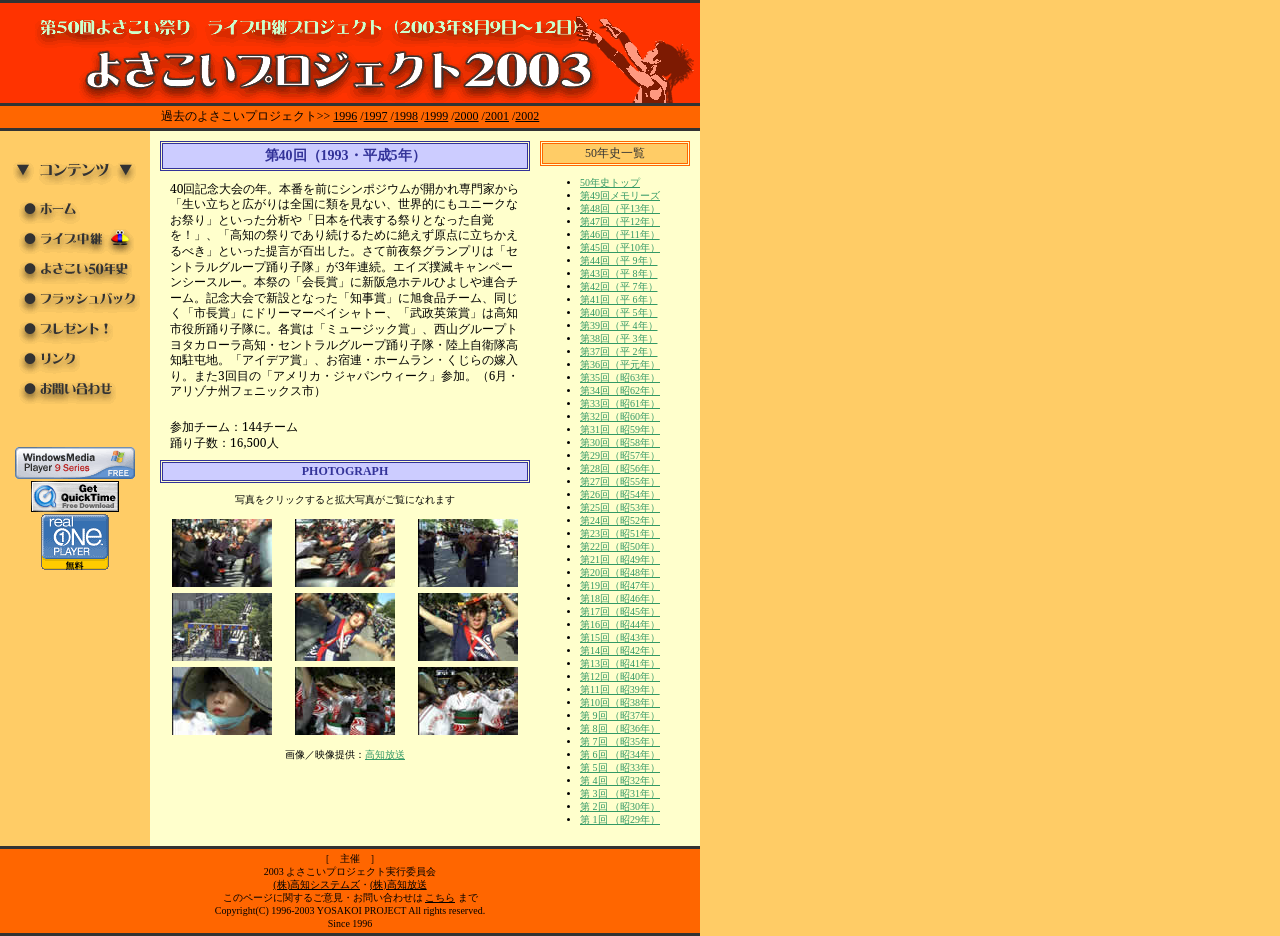 The width and height of the screenshot is (1280, 936). Describe the element at coordinates (619, 260) in the screenshot. I see `第44回（平 9年）` at that location.